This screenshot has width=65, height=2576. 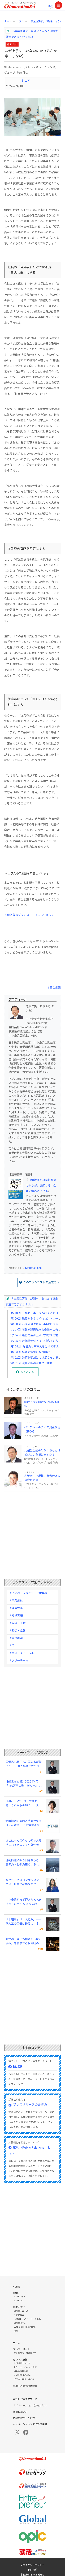 What do you see at coordinates (24, 1764) in the screenshot?
I see `国保逃れ是正へ、厚労省が動いた ──個人事業主が今すぐ確認すべきこと` at bounding box center [24, 1764].